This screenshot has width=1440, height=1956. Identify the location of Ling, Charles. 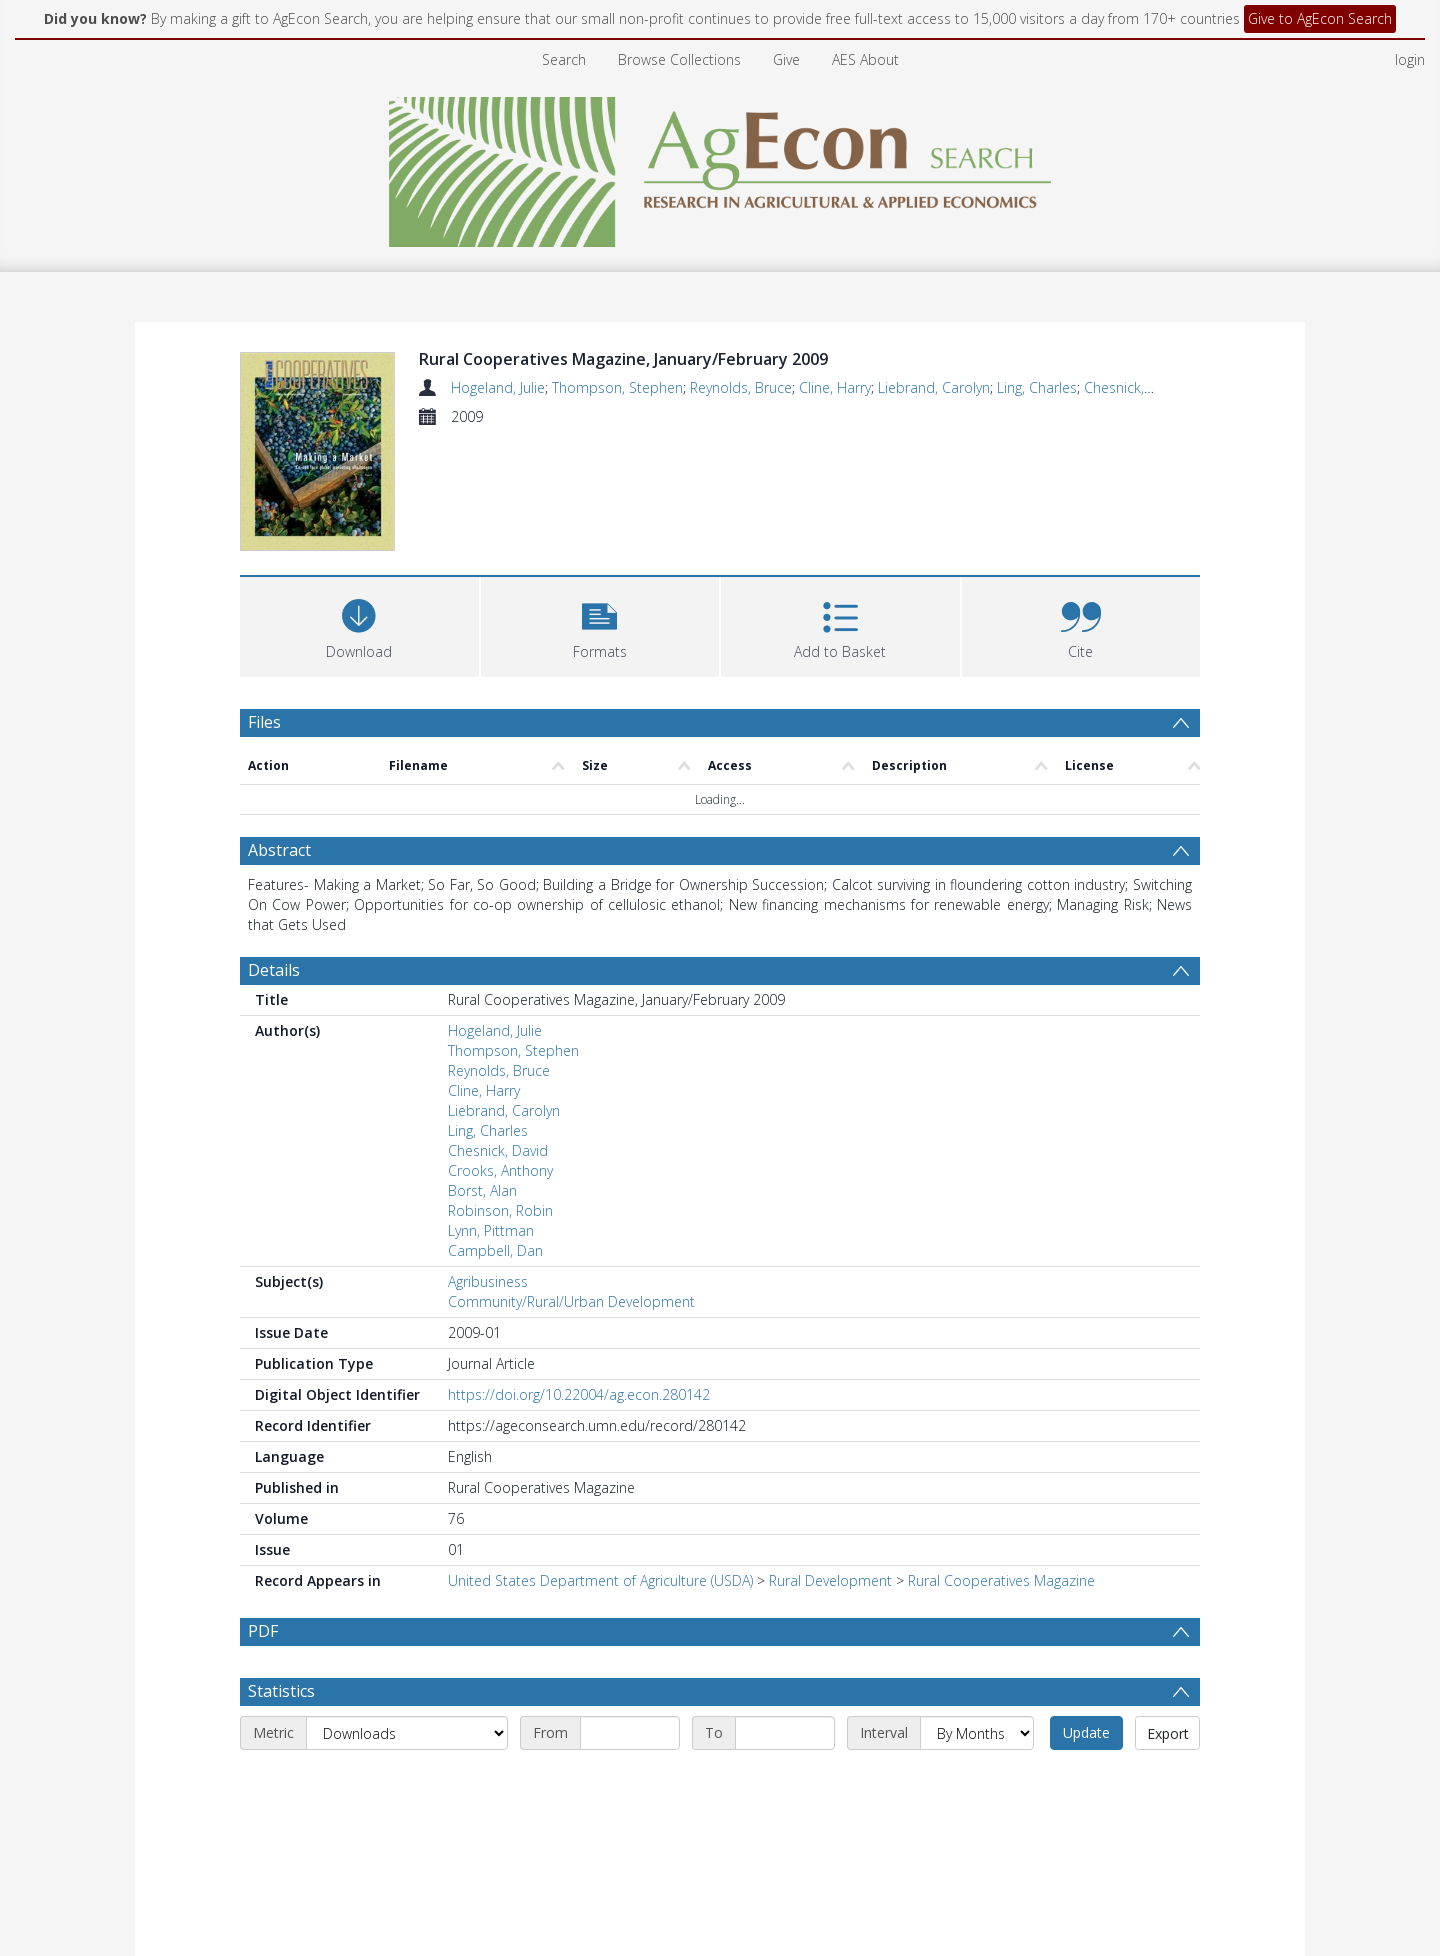
(1037, 387).